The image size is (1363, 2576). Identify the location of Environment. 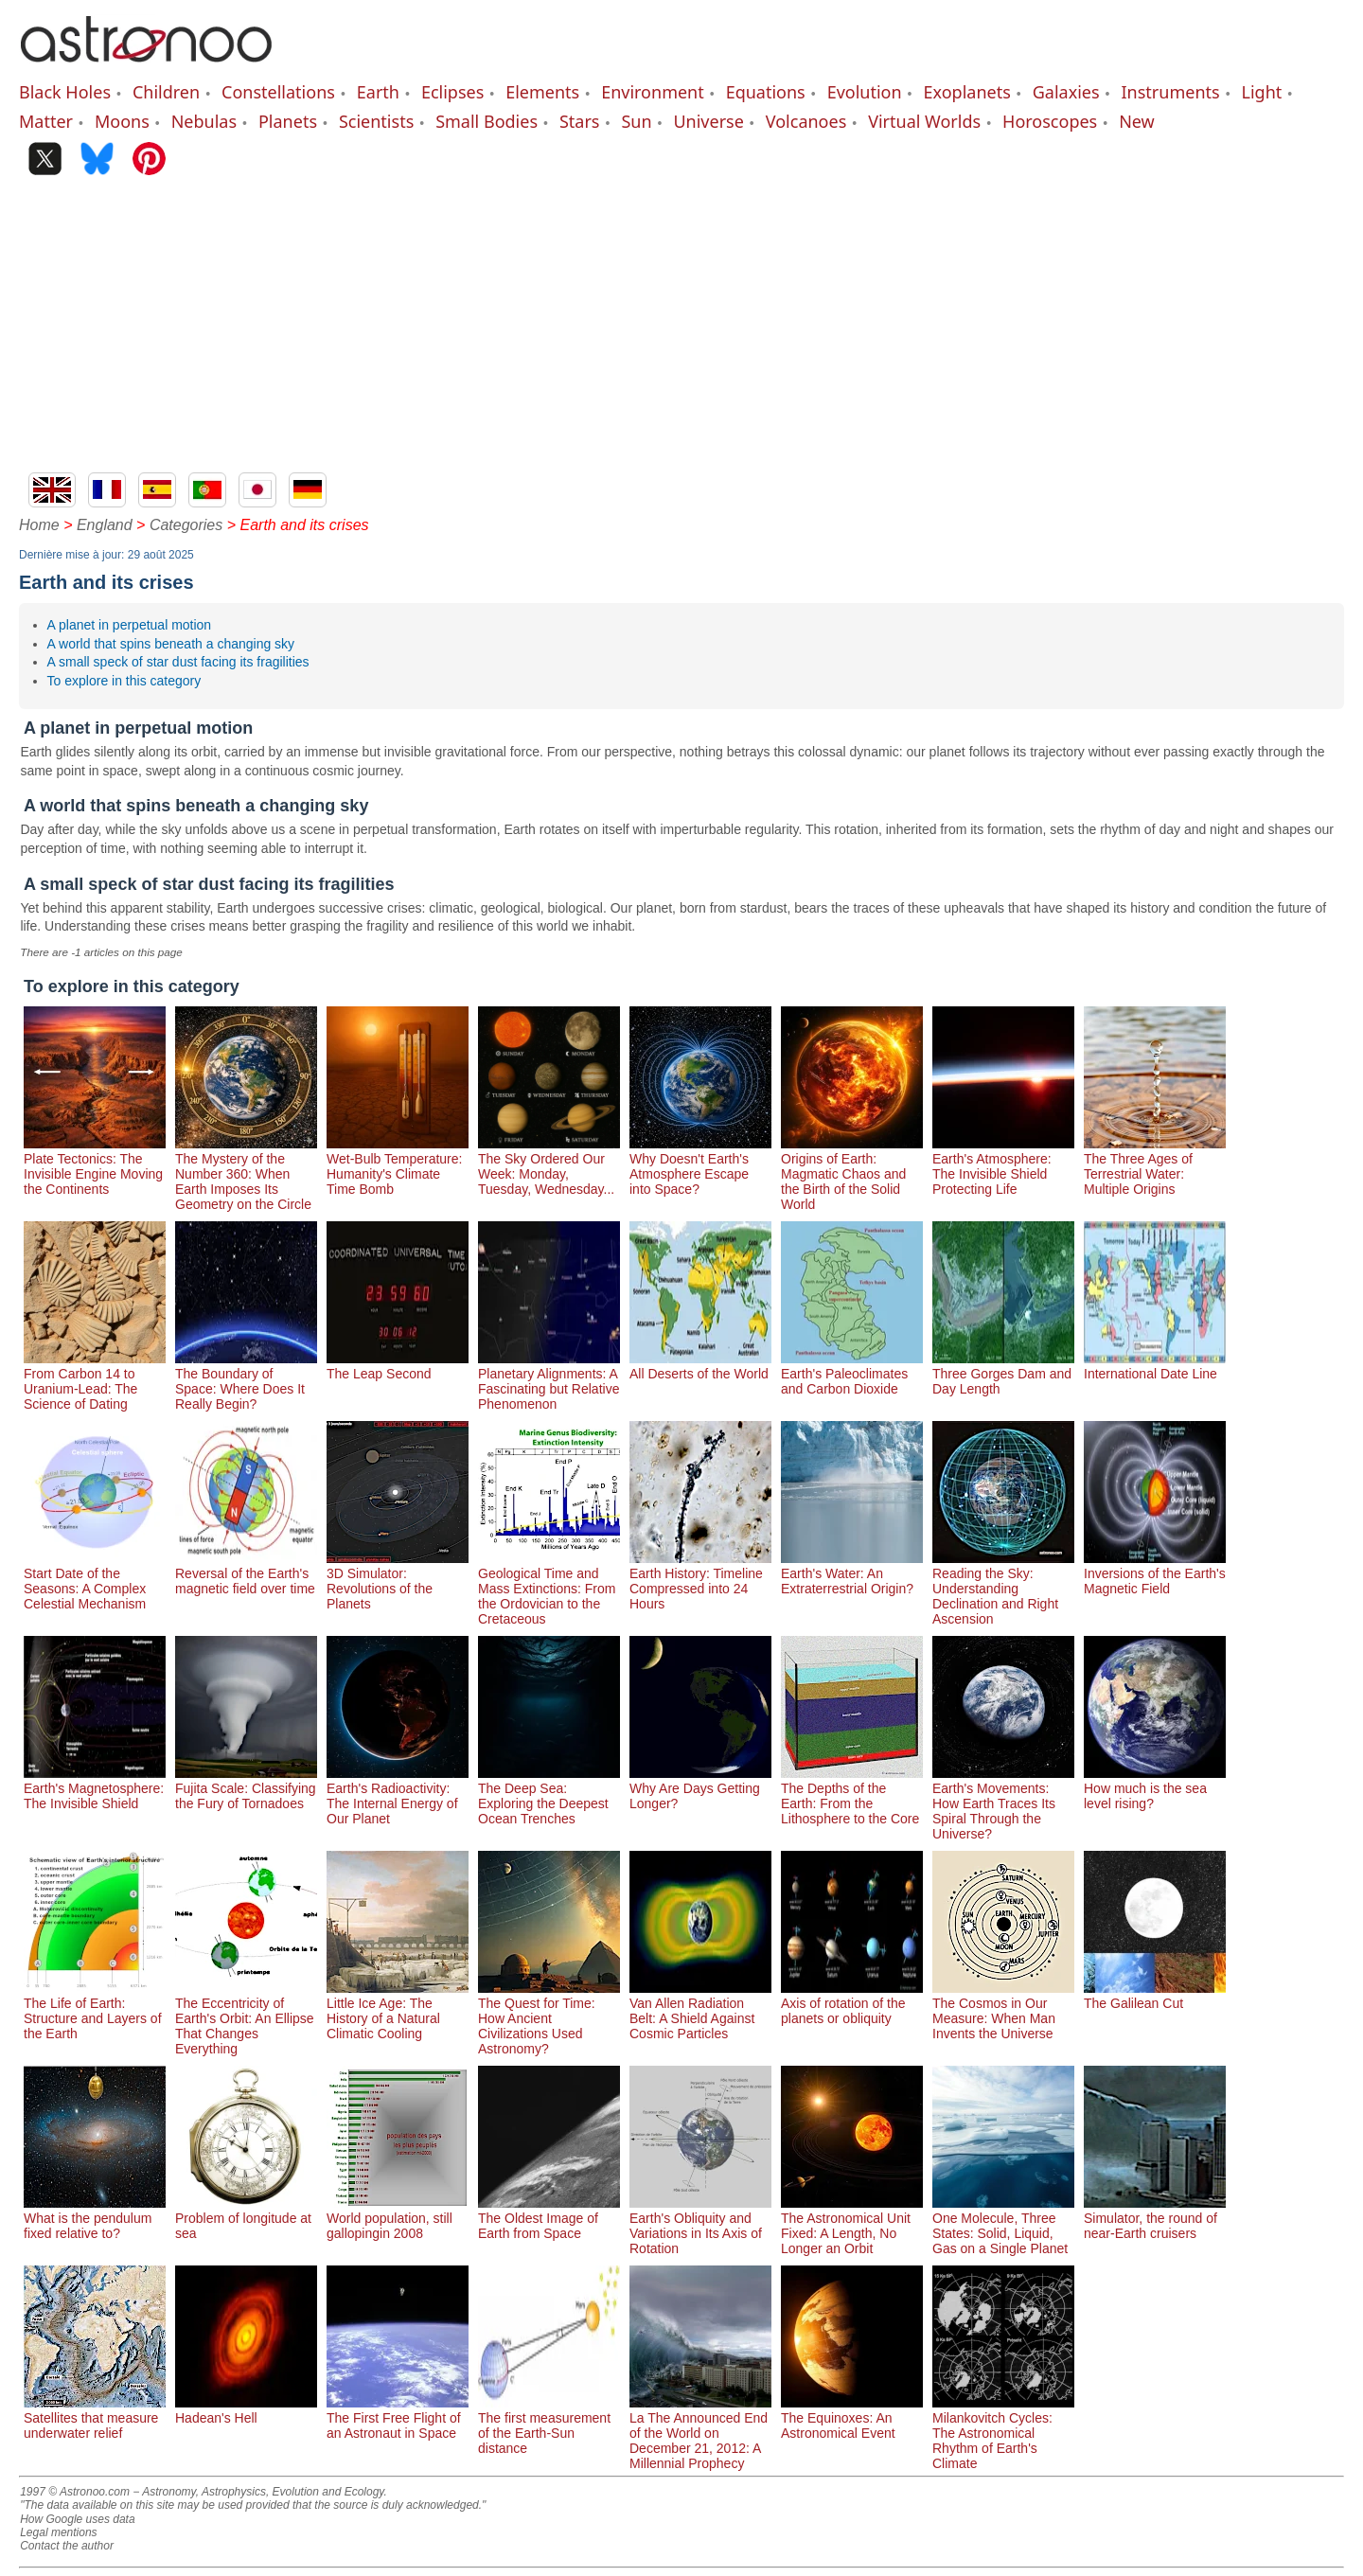
(652, 91).